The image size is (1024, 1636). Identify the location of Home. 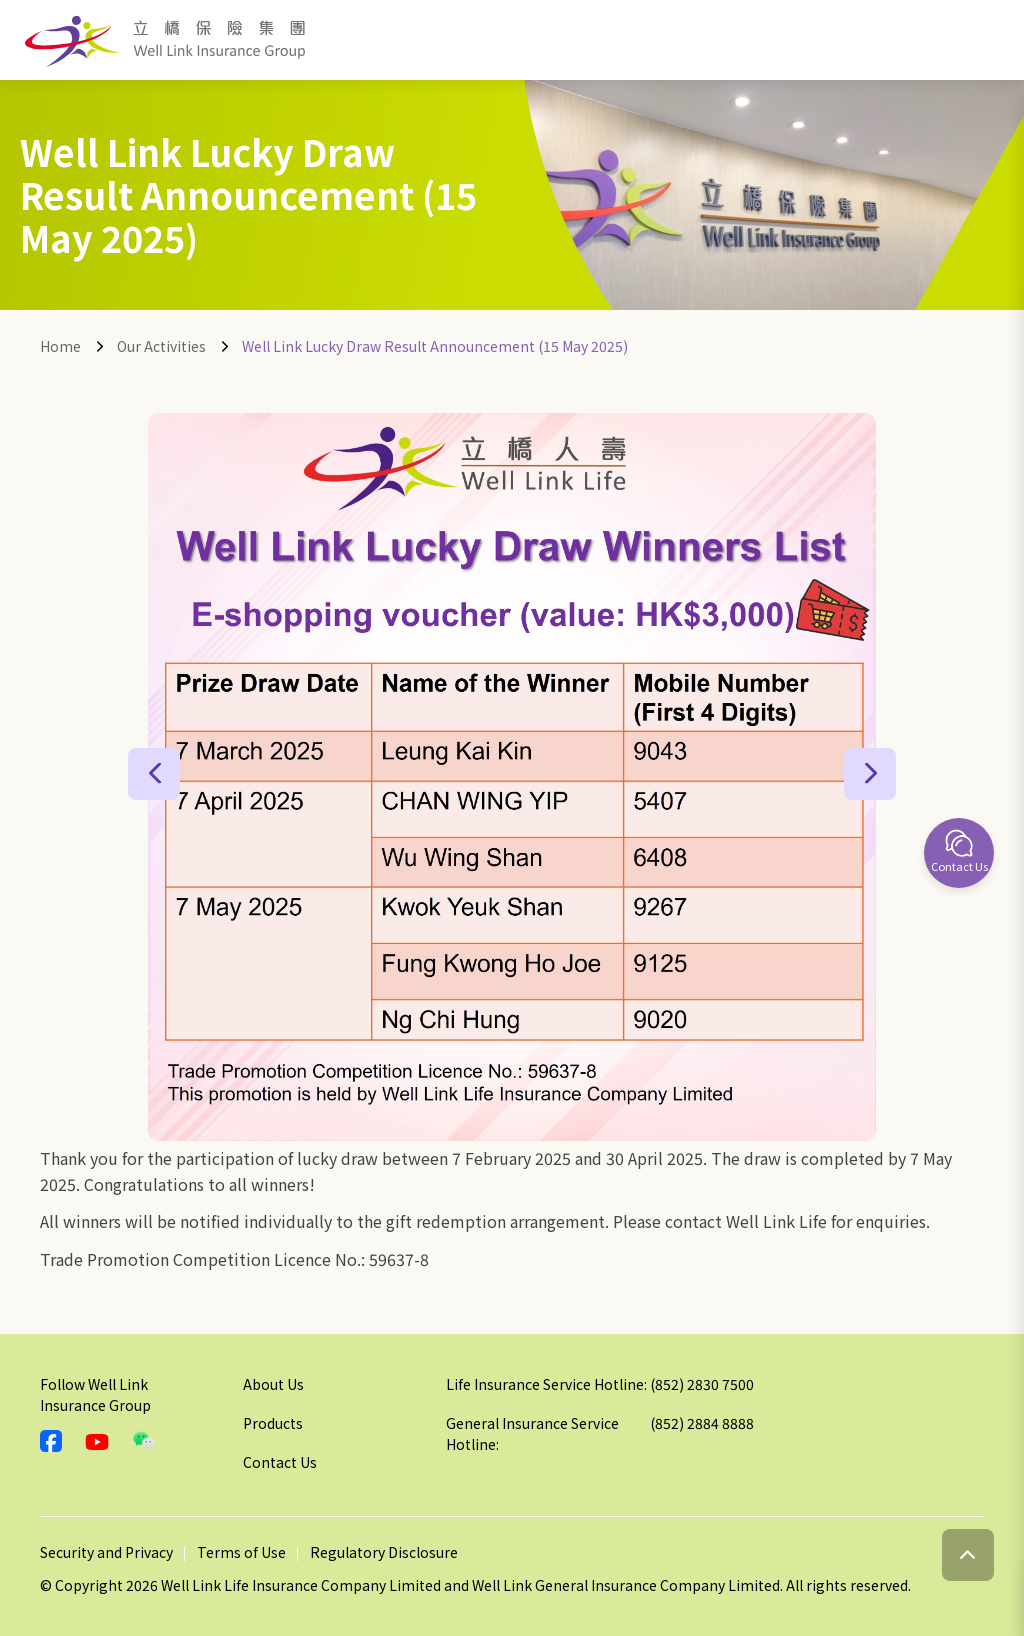
(60, 346).